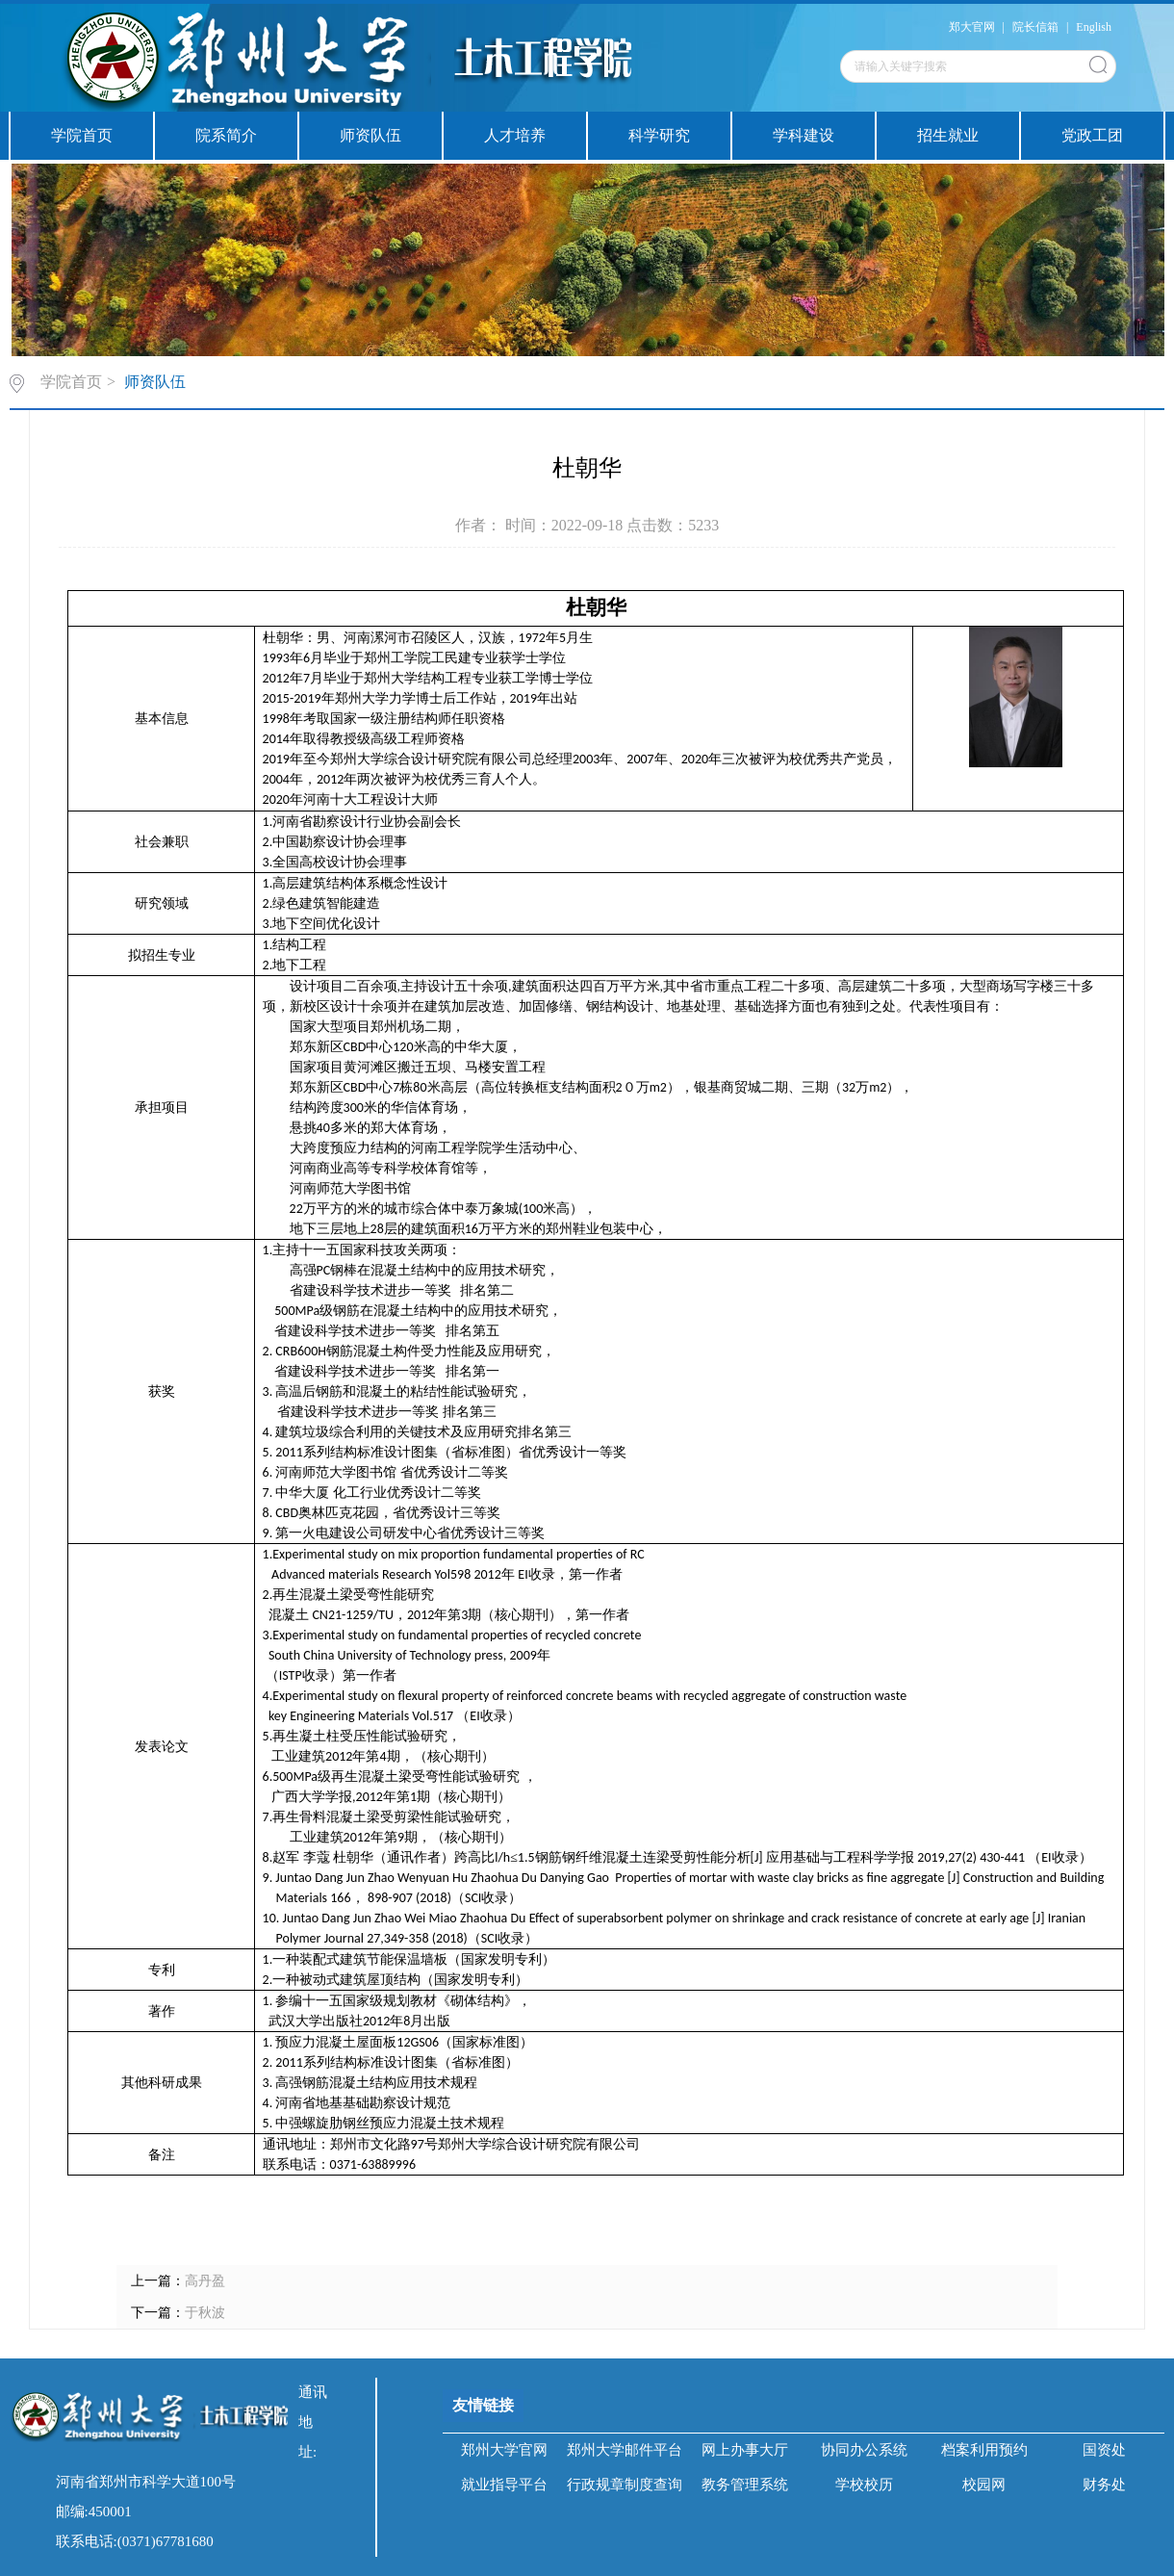 The height and width of the screenshot is (2576, 1174). I want to click on 学校校历, so click(864, 2484).